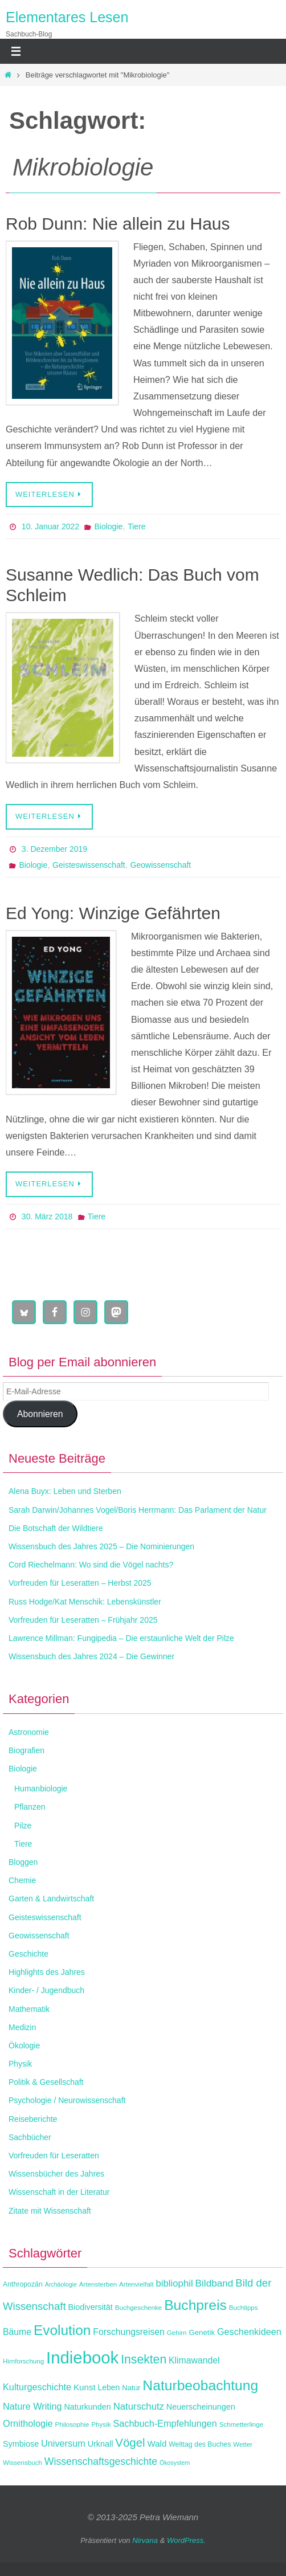  I want to click on bibliophil [bibliophil (19 Einträge)], so click(174, 2283).